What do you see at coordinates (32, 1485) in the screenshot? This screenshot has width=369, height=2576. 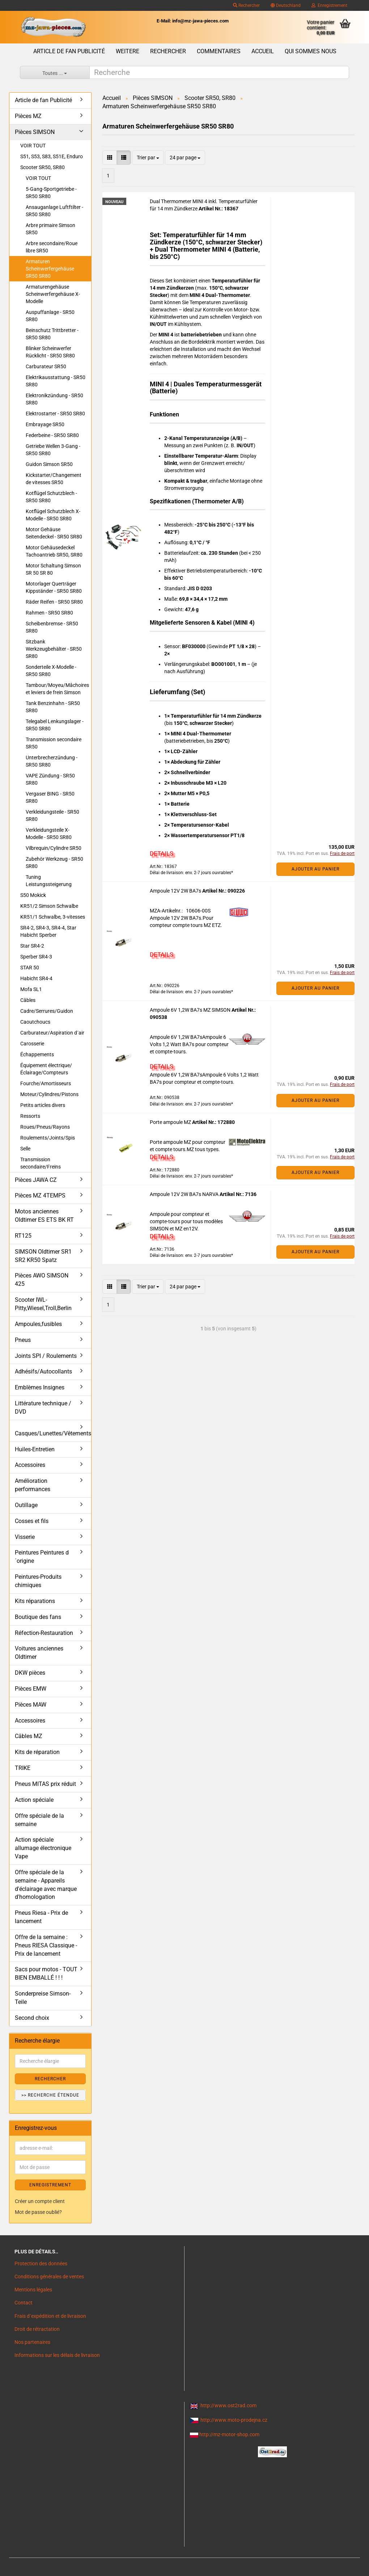 I see `Amélioration performances` at bounding box center [32, 1485].